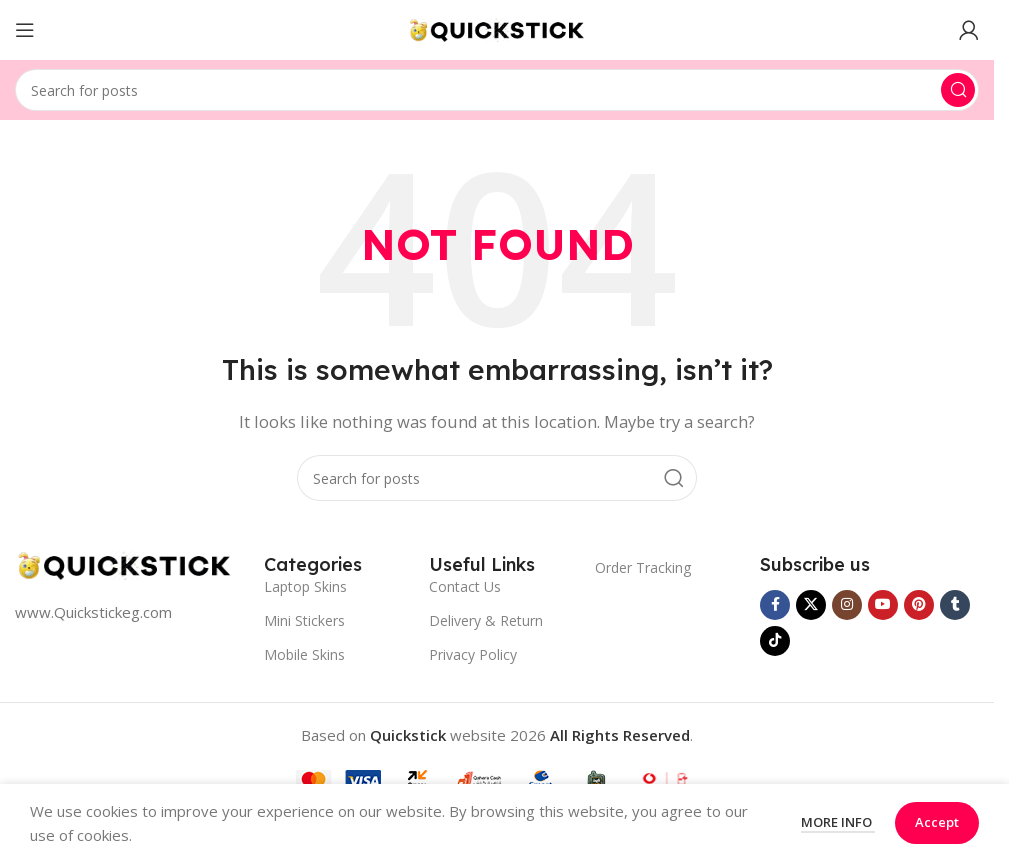 The width and height of the screenshot is (1009, 862). I want to click on [YouTube social link], so click(883, 605).